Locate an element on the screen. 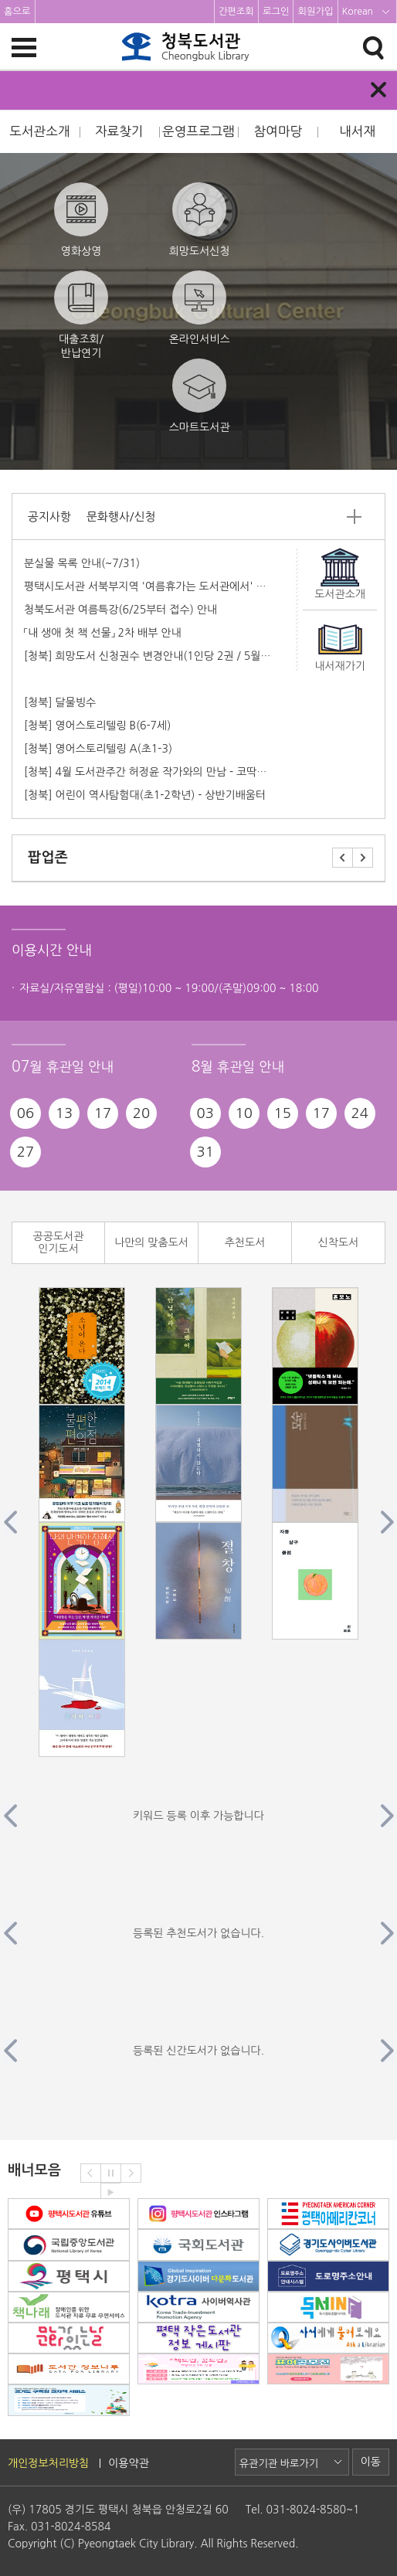 Image resolution: width=397 pixels, height=2576 pixels. 공지사항 is located at coordinates (49, 516).